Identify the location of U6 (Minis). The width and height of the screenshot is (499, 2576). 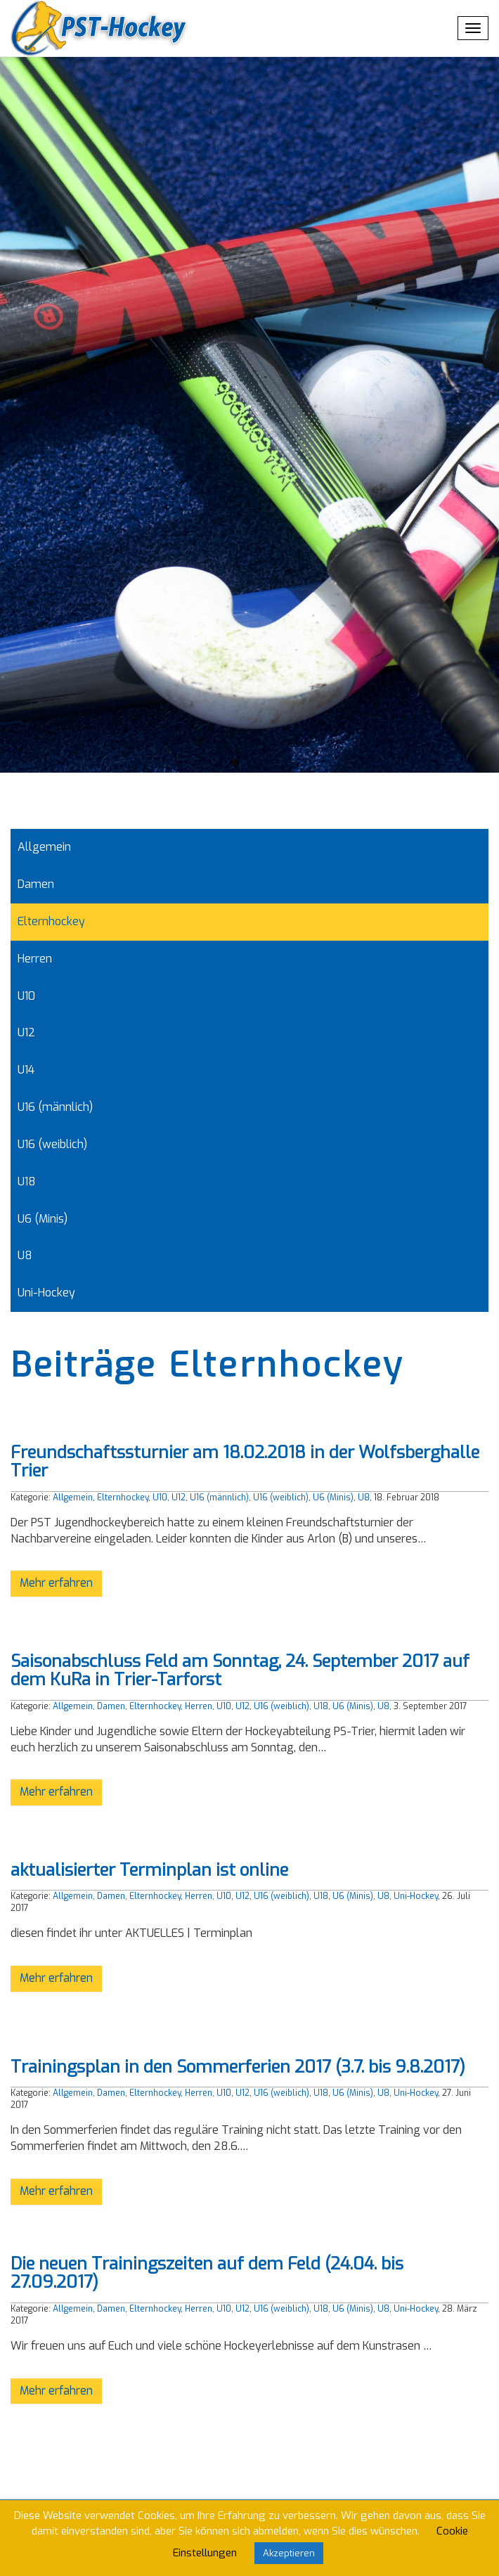
(42, 1218).